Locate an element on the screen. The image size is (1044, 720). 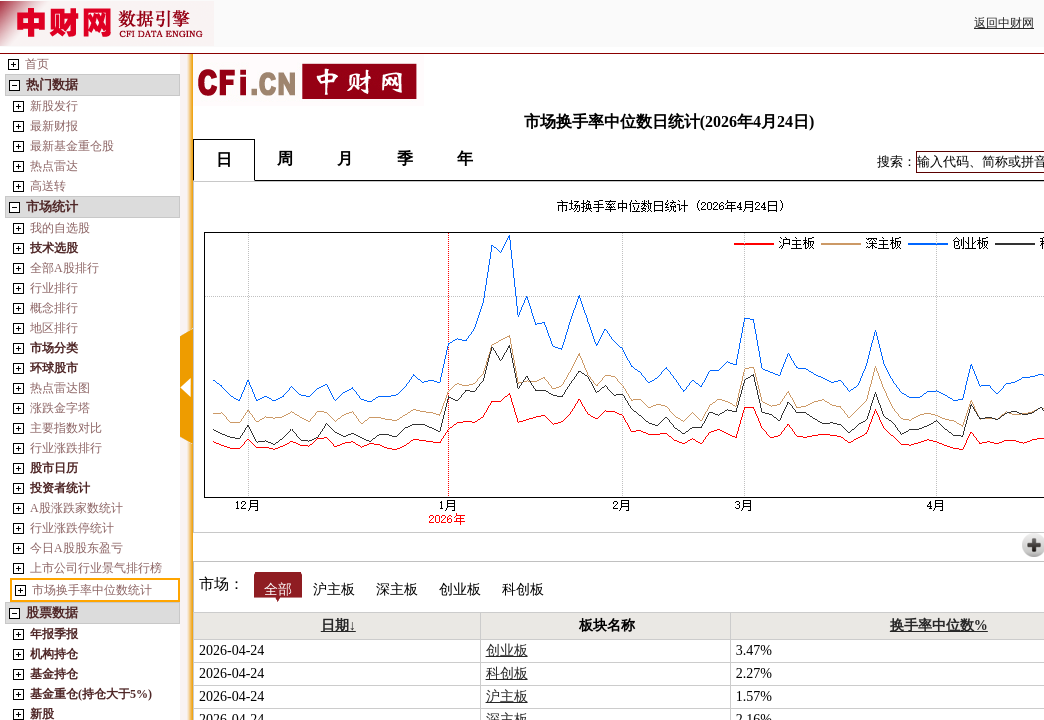
行业排行 is located at coordinates (54, 288).